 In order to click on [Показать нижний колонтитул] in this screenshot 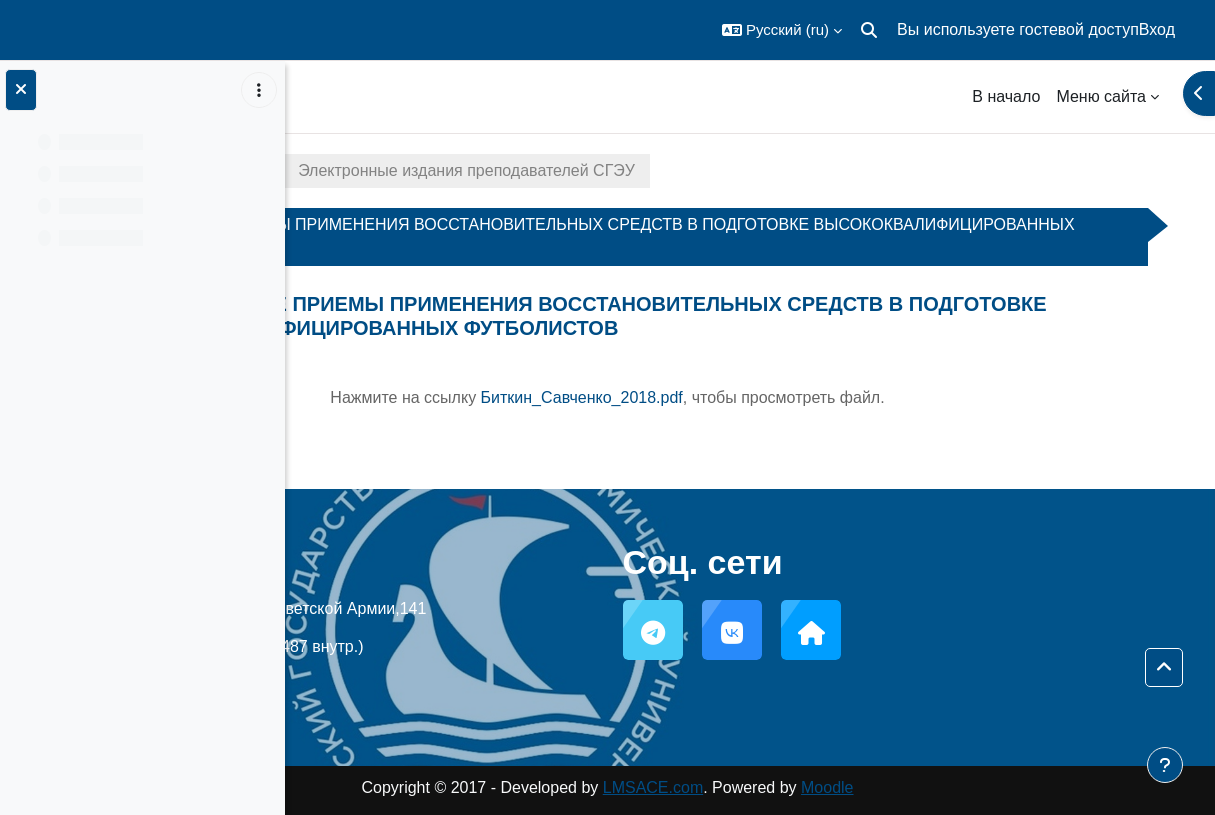, I will do `click(1165, 765)`.